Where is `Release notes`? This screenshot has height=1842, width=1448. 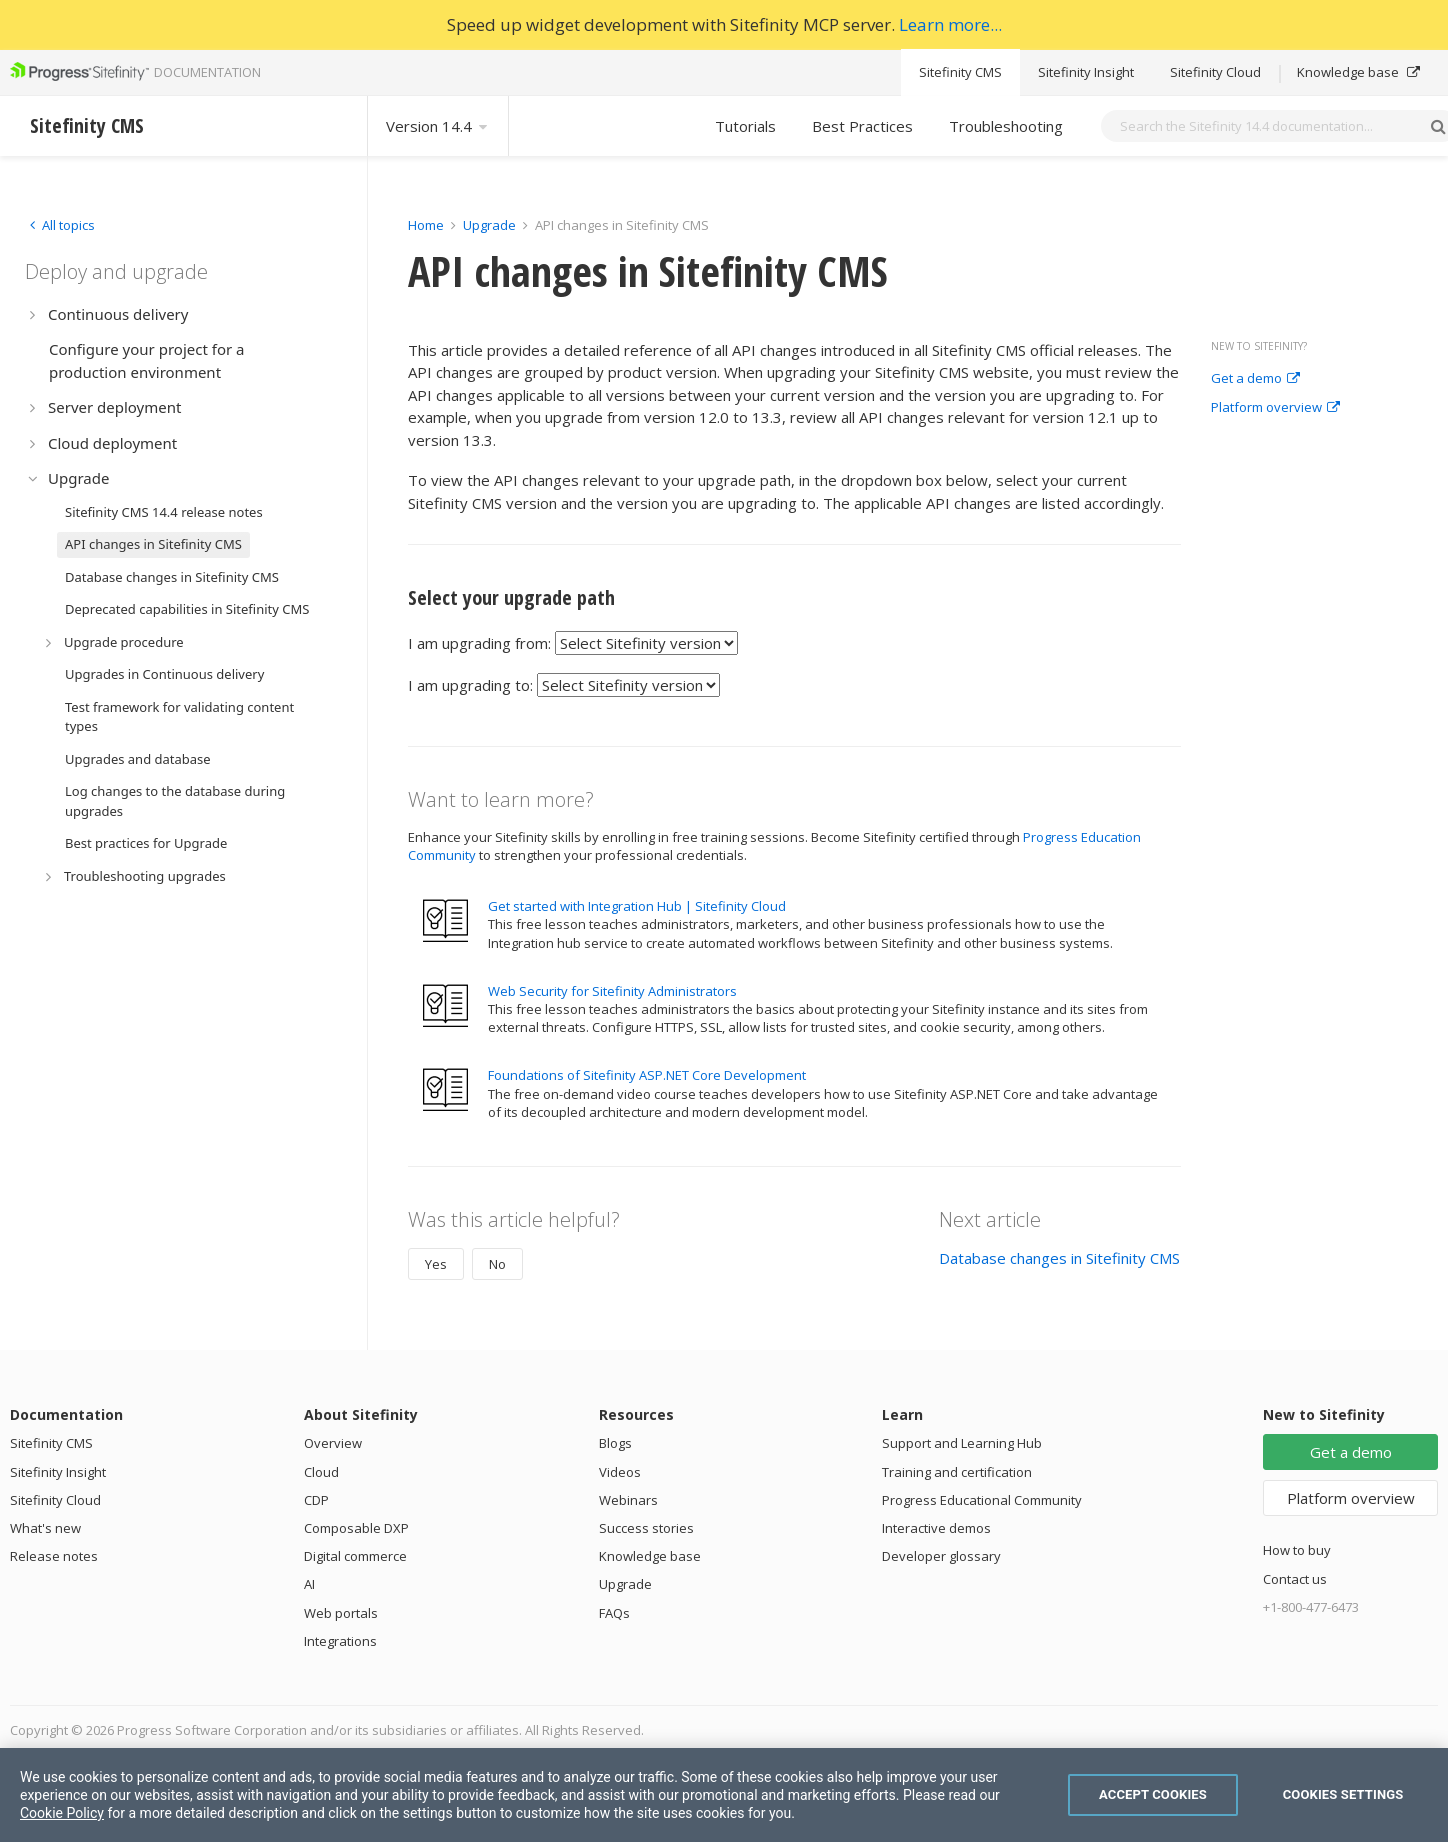 Release notes is located at coordinates (54, 1556).